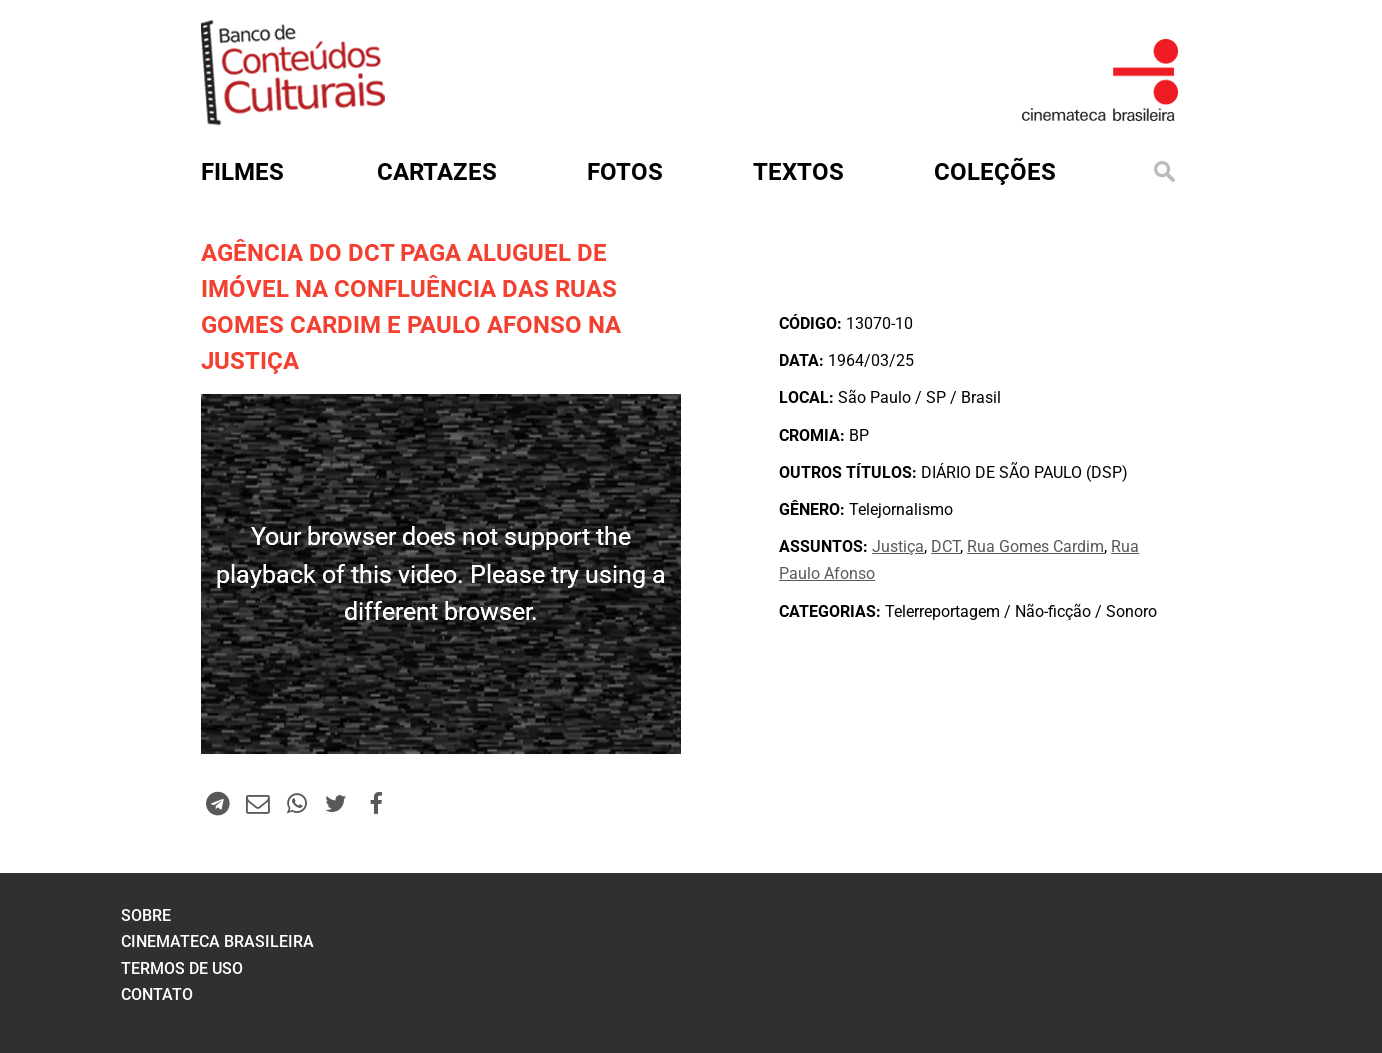  What do you see at coordinates (146, 915) in the screenshot?
I see `sobre` at bounding box center [146, 915].